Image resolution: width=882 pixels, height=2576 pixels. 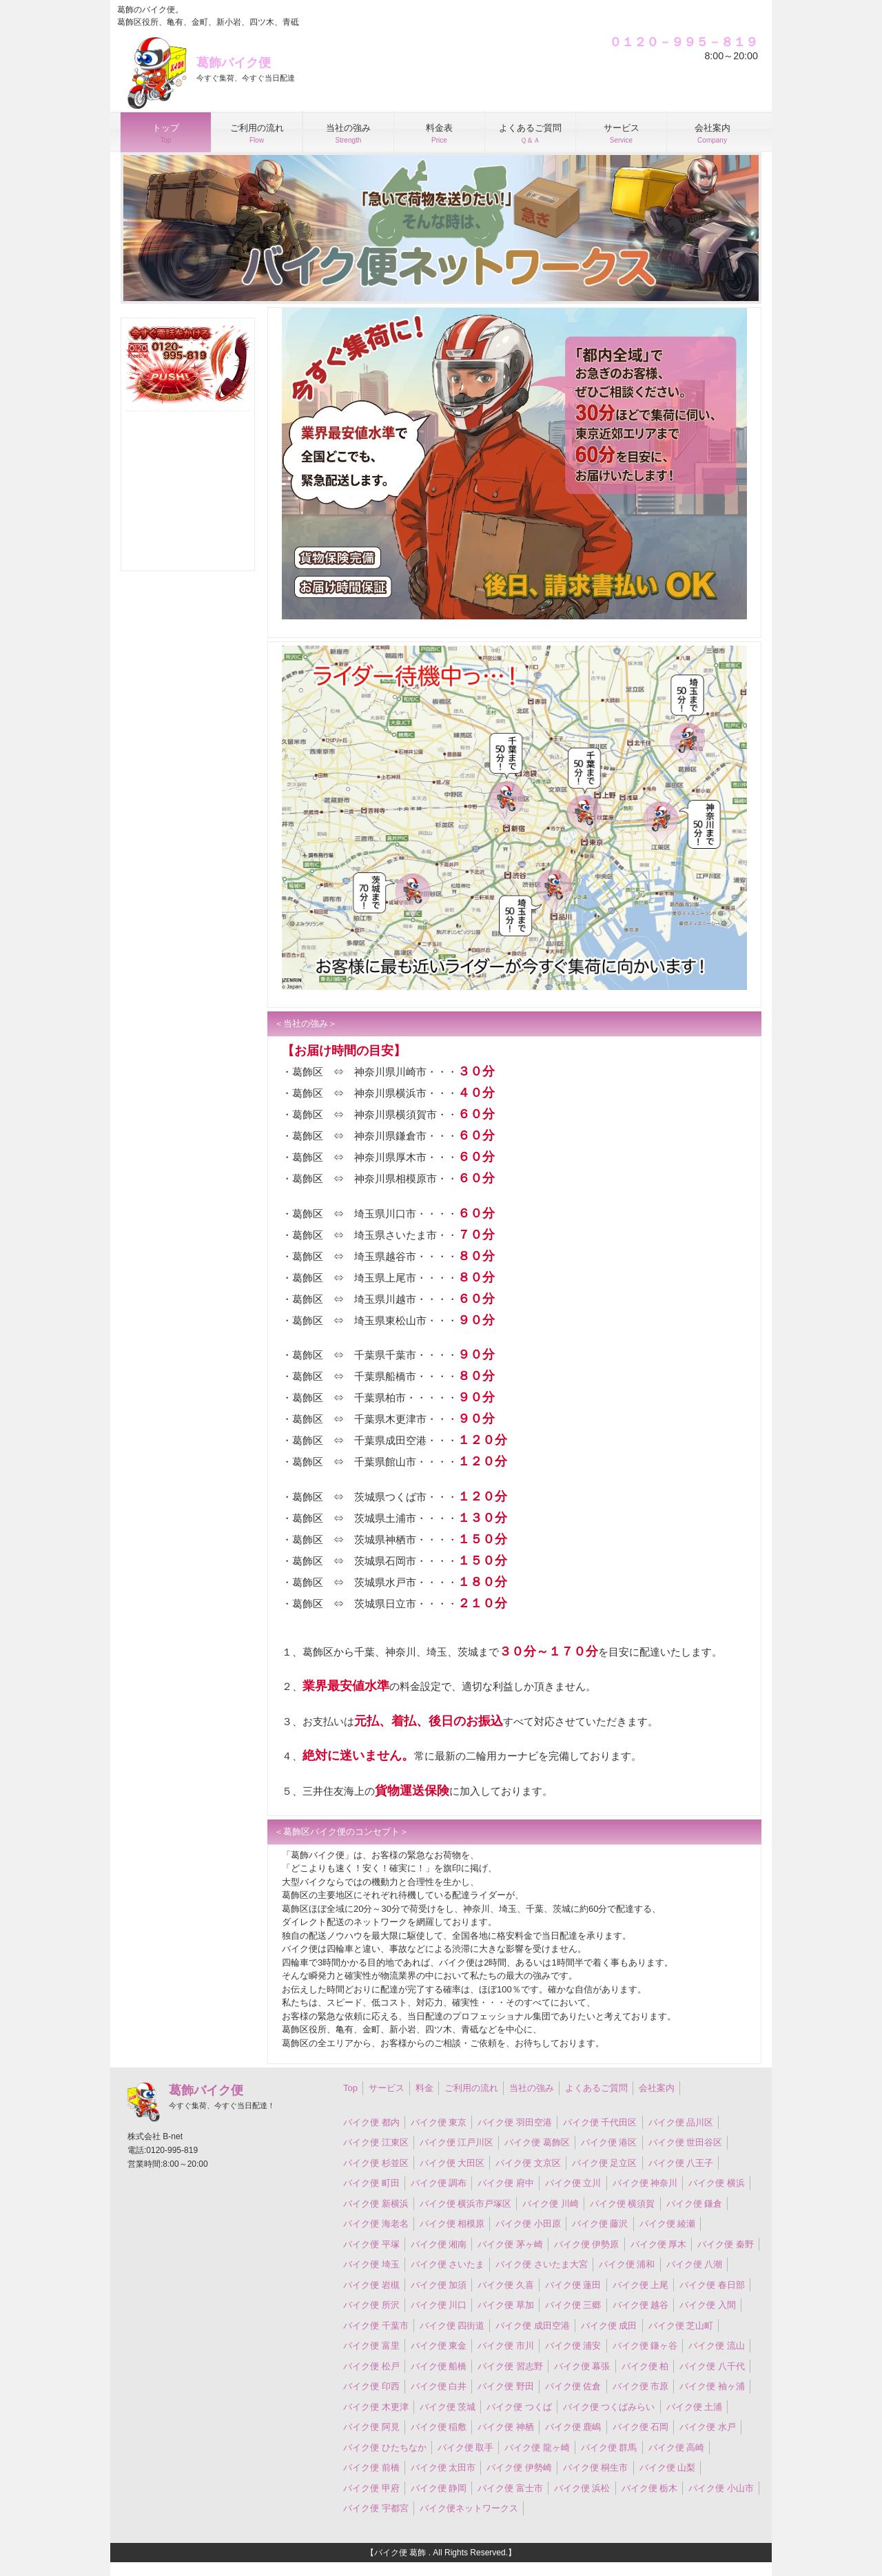 What do you see at coordinates (376, 2508) in the screenshot?
I see `バイク便 宇都宮` at bounding box center [376, 2508].